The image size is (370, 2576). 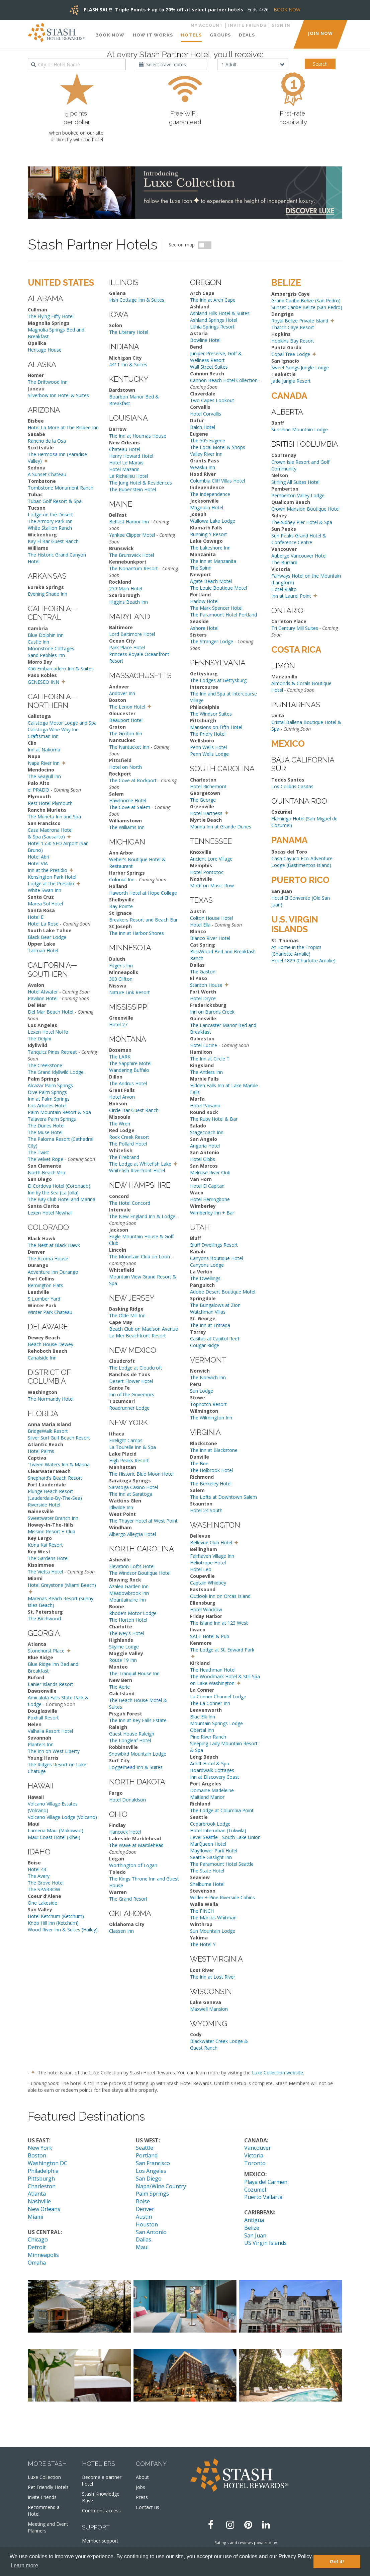 I want to click on Sun Peaks Grand Hotel & Conference Centre, so click(x=298, y=538).